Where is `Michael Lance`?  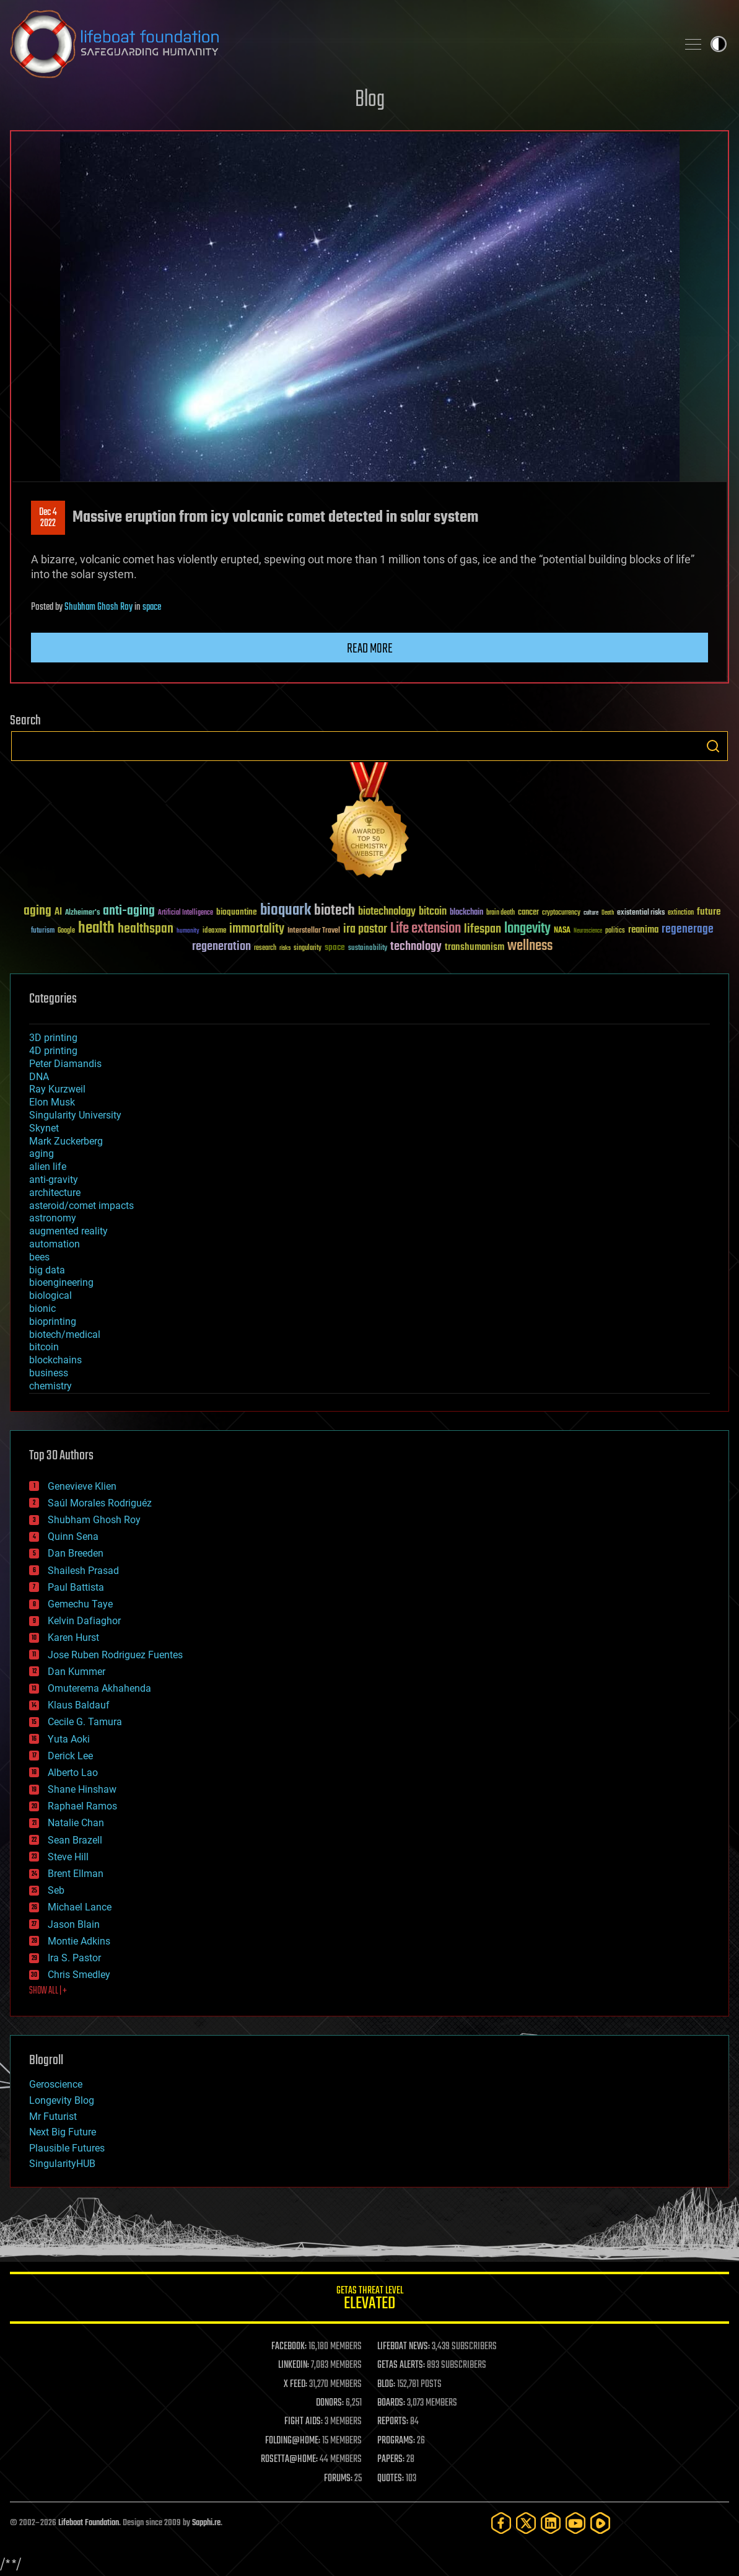 Michael Lance is located at coordinates (80, 1907).